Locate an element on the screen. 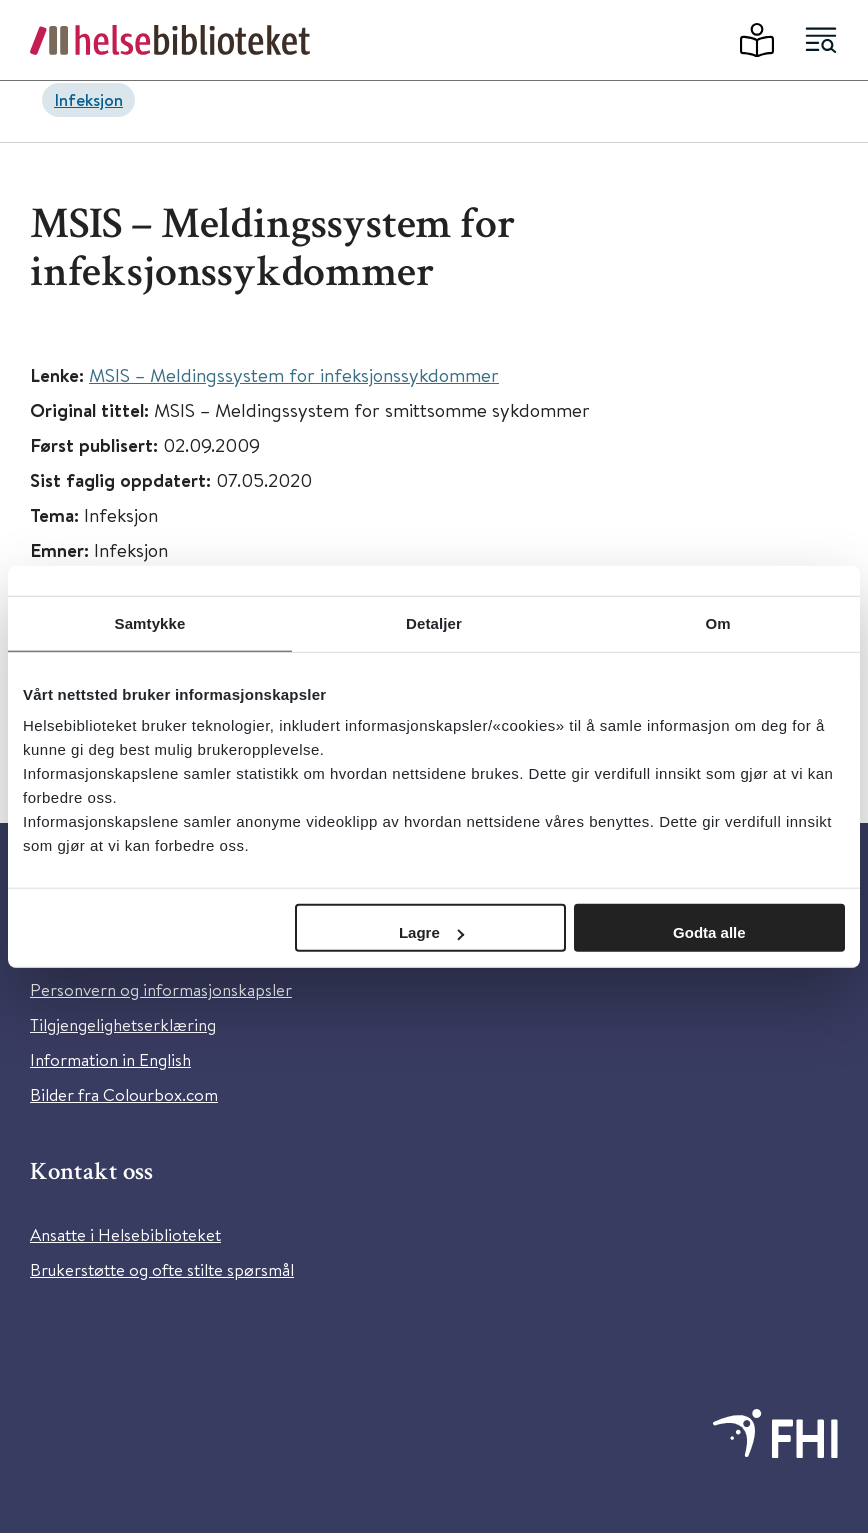  Information in English is located at coordinates (110, 1059).